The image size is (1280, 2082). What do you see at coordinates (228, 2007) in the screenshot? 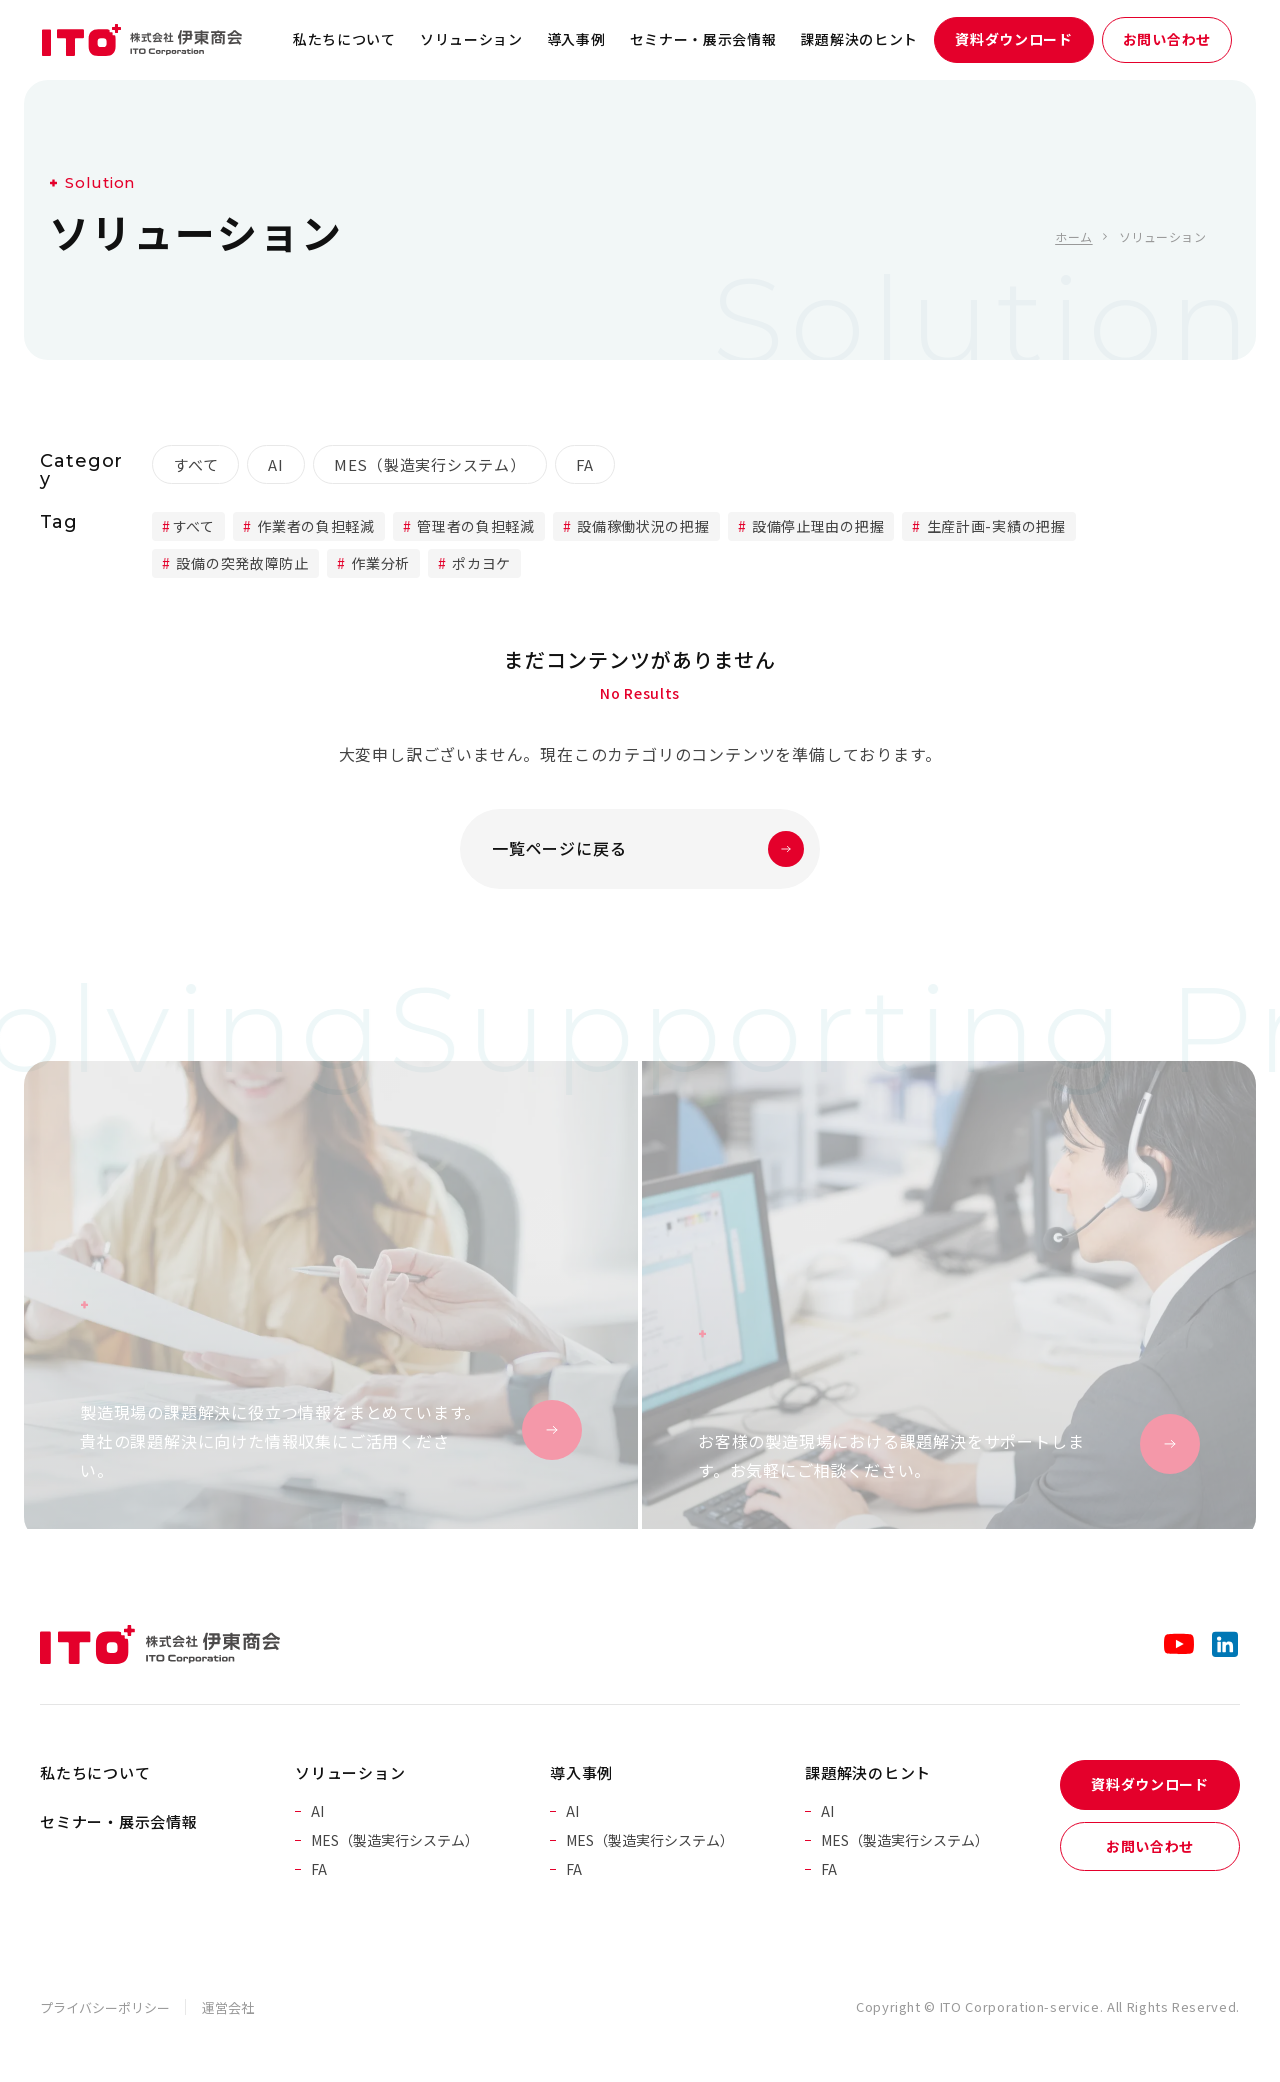
I see `運営会社` at bounding box center [228, 2007].